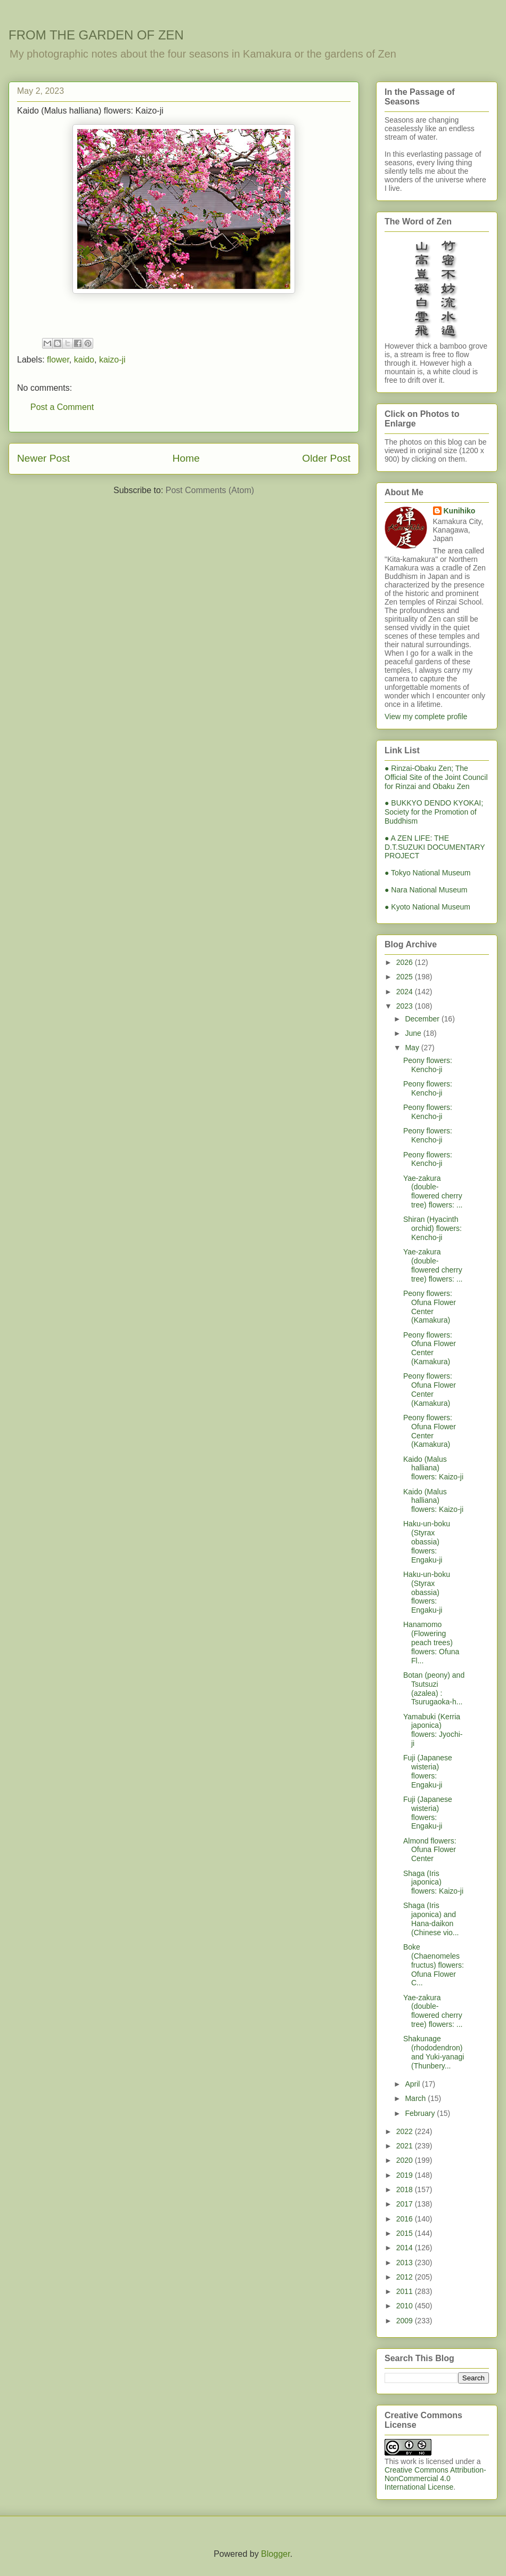 Image resolution: width=506 pixels, height=2576 pixels. What do you see at coordinates (436, 777) in the screenshot?
I see `● Rinzai-Obaku Zen; The Official Site of the Joint Council for Rinzai and Obaku Zen` at bounding box center [436, 777].